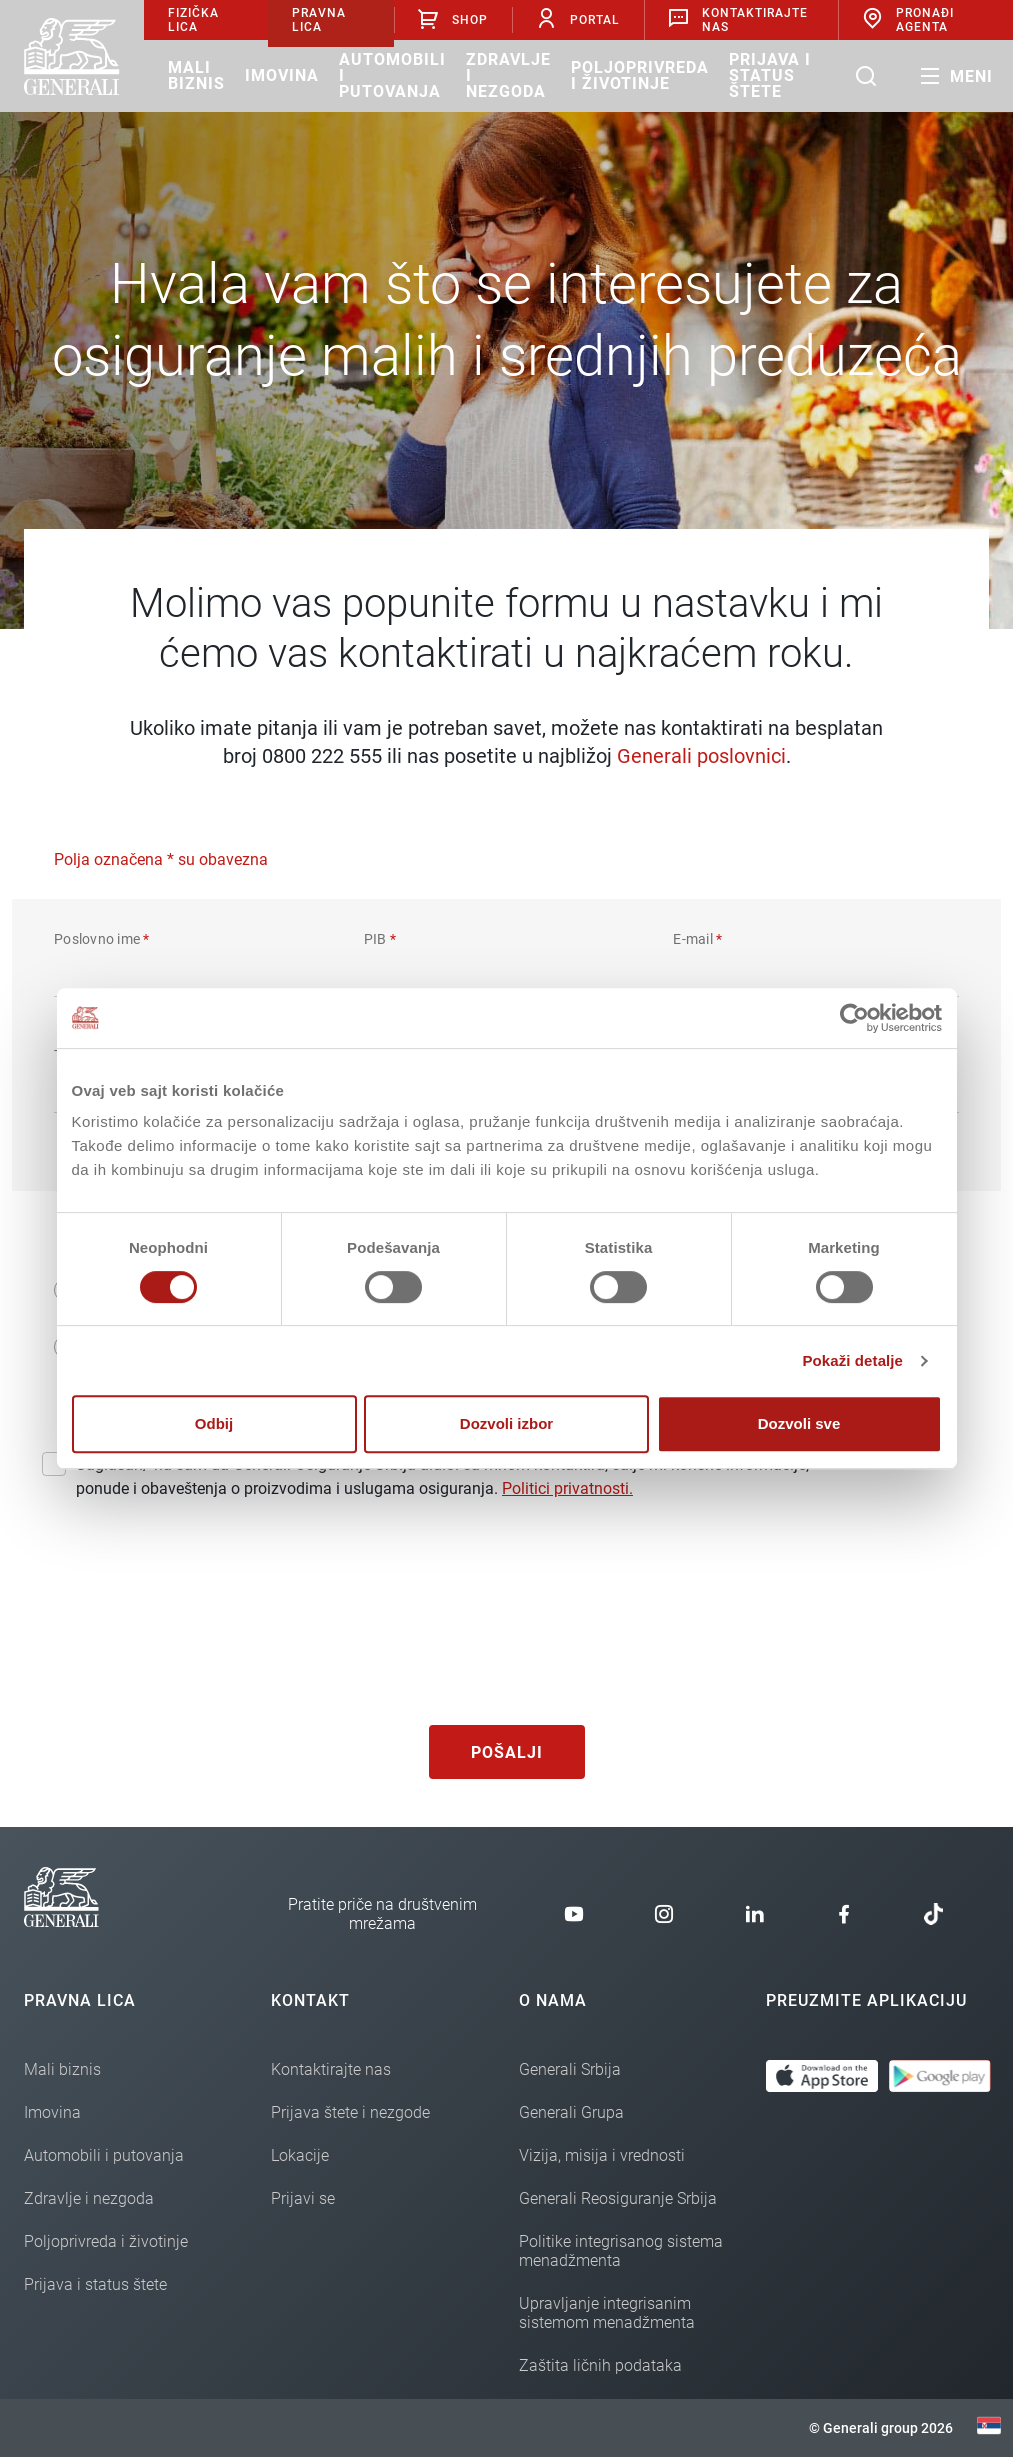 The width and height of the screenshot is (1013, 2457). Describe the element at coordinates (507, 1752) in the screenshot. I see `Pošalji` at that location.